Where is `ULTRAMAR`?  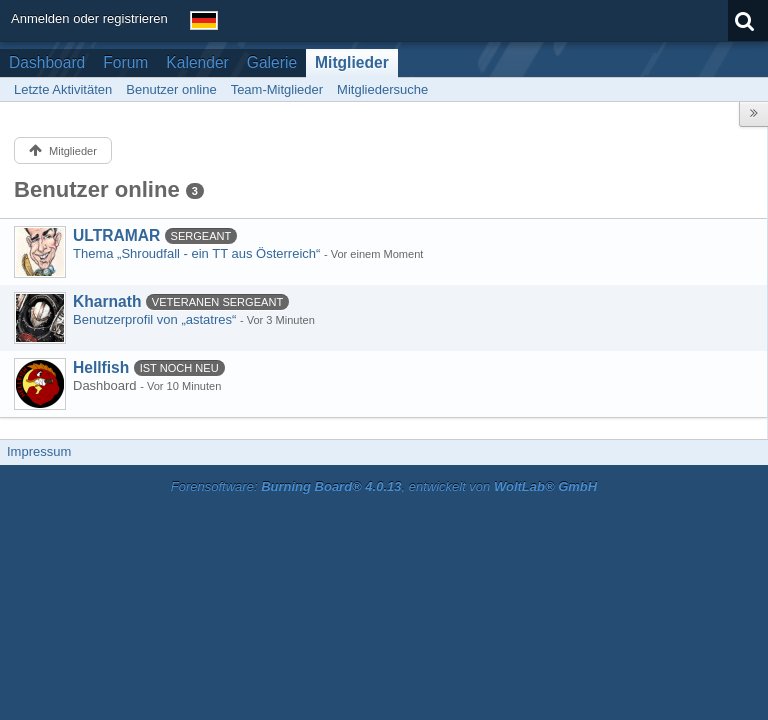 ULTRAMAR is located at coordinates (116, 235).